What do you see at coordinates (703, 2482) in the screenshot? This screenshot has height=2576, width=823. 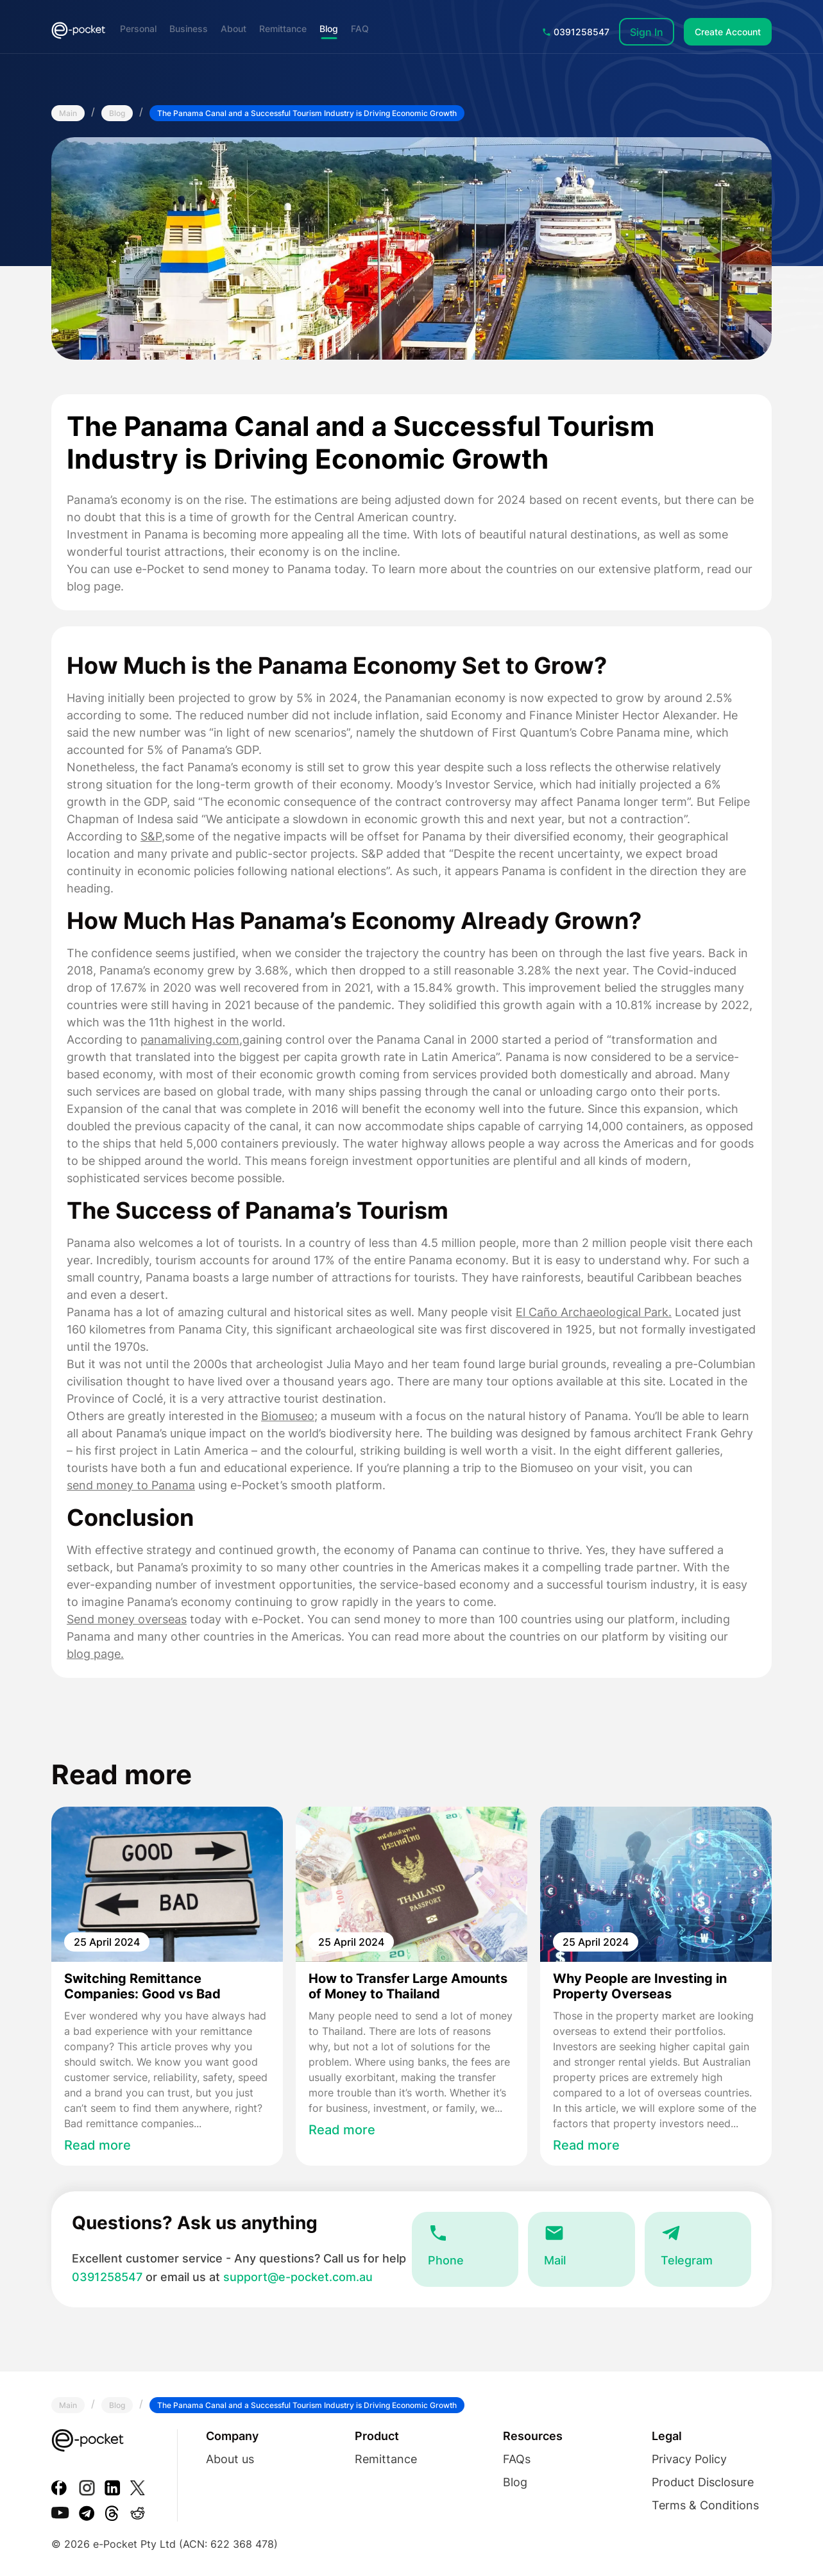 I see `Product Disclosure` at bounding box center [703, 2482].